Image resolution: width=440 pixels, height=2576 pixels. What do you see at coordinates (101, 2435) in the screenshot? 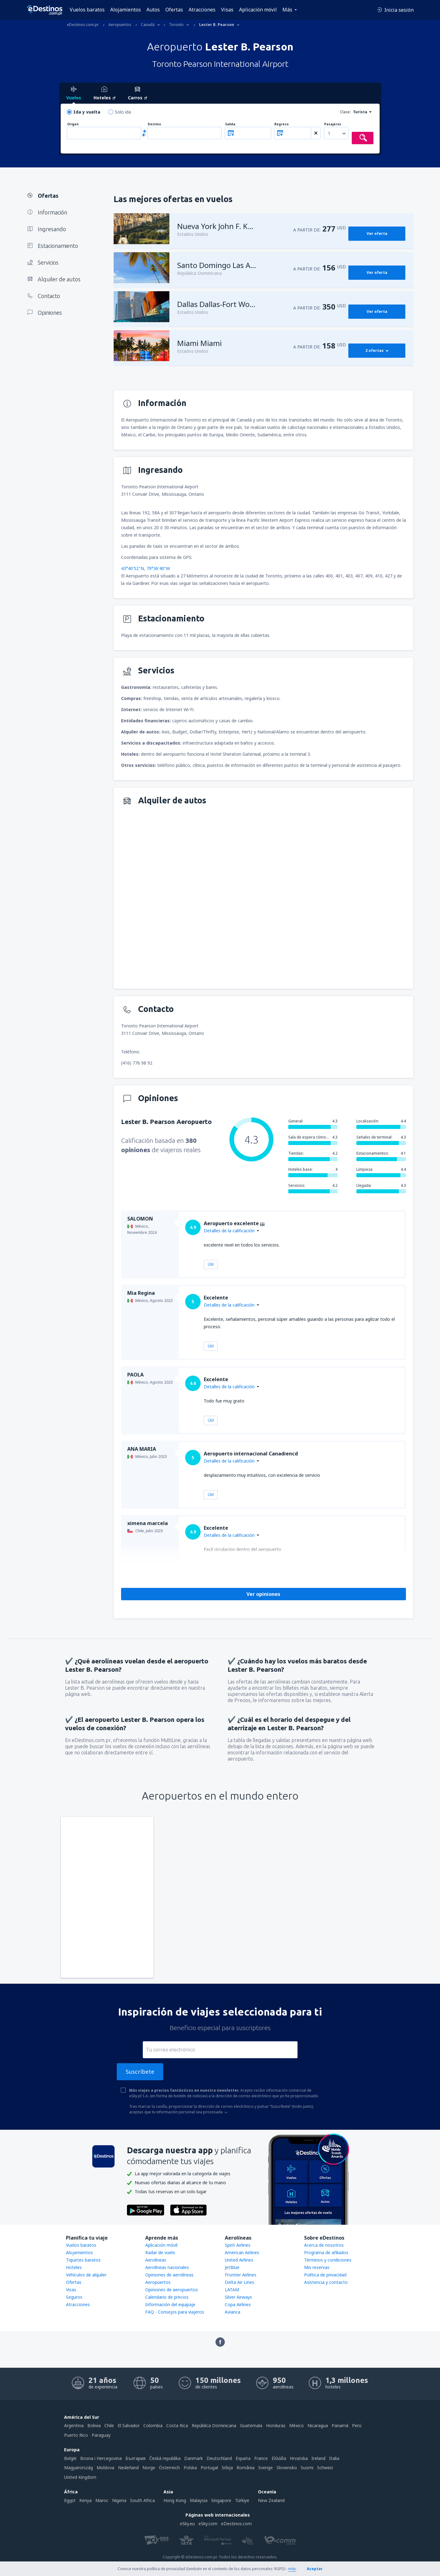
I see `Paraguay` at bounding box center [101, 2435].